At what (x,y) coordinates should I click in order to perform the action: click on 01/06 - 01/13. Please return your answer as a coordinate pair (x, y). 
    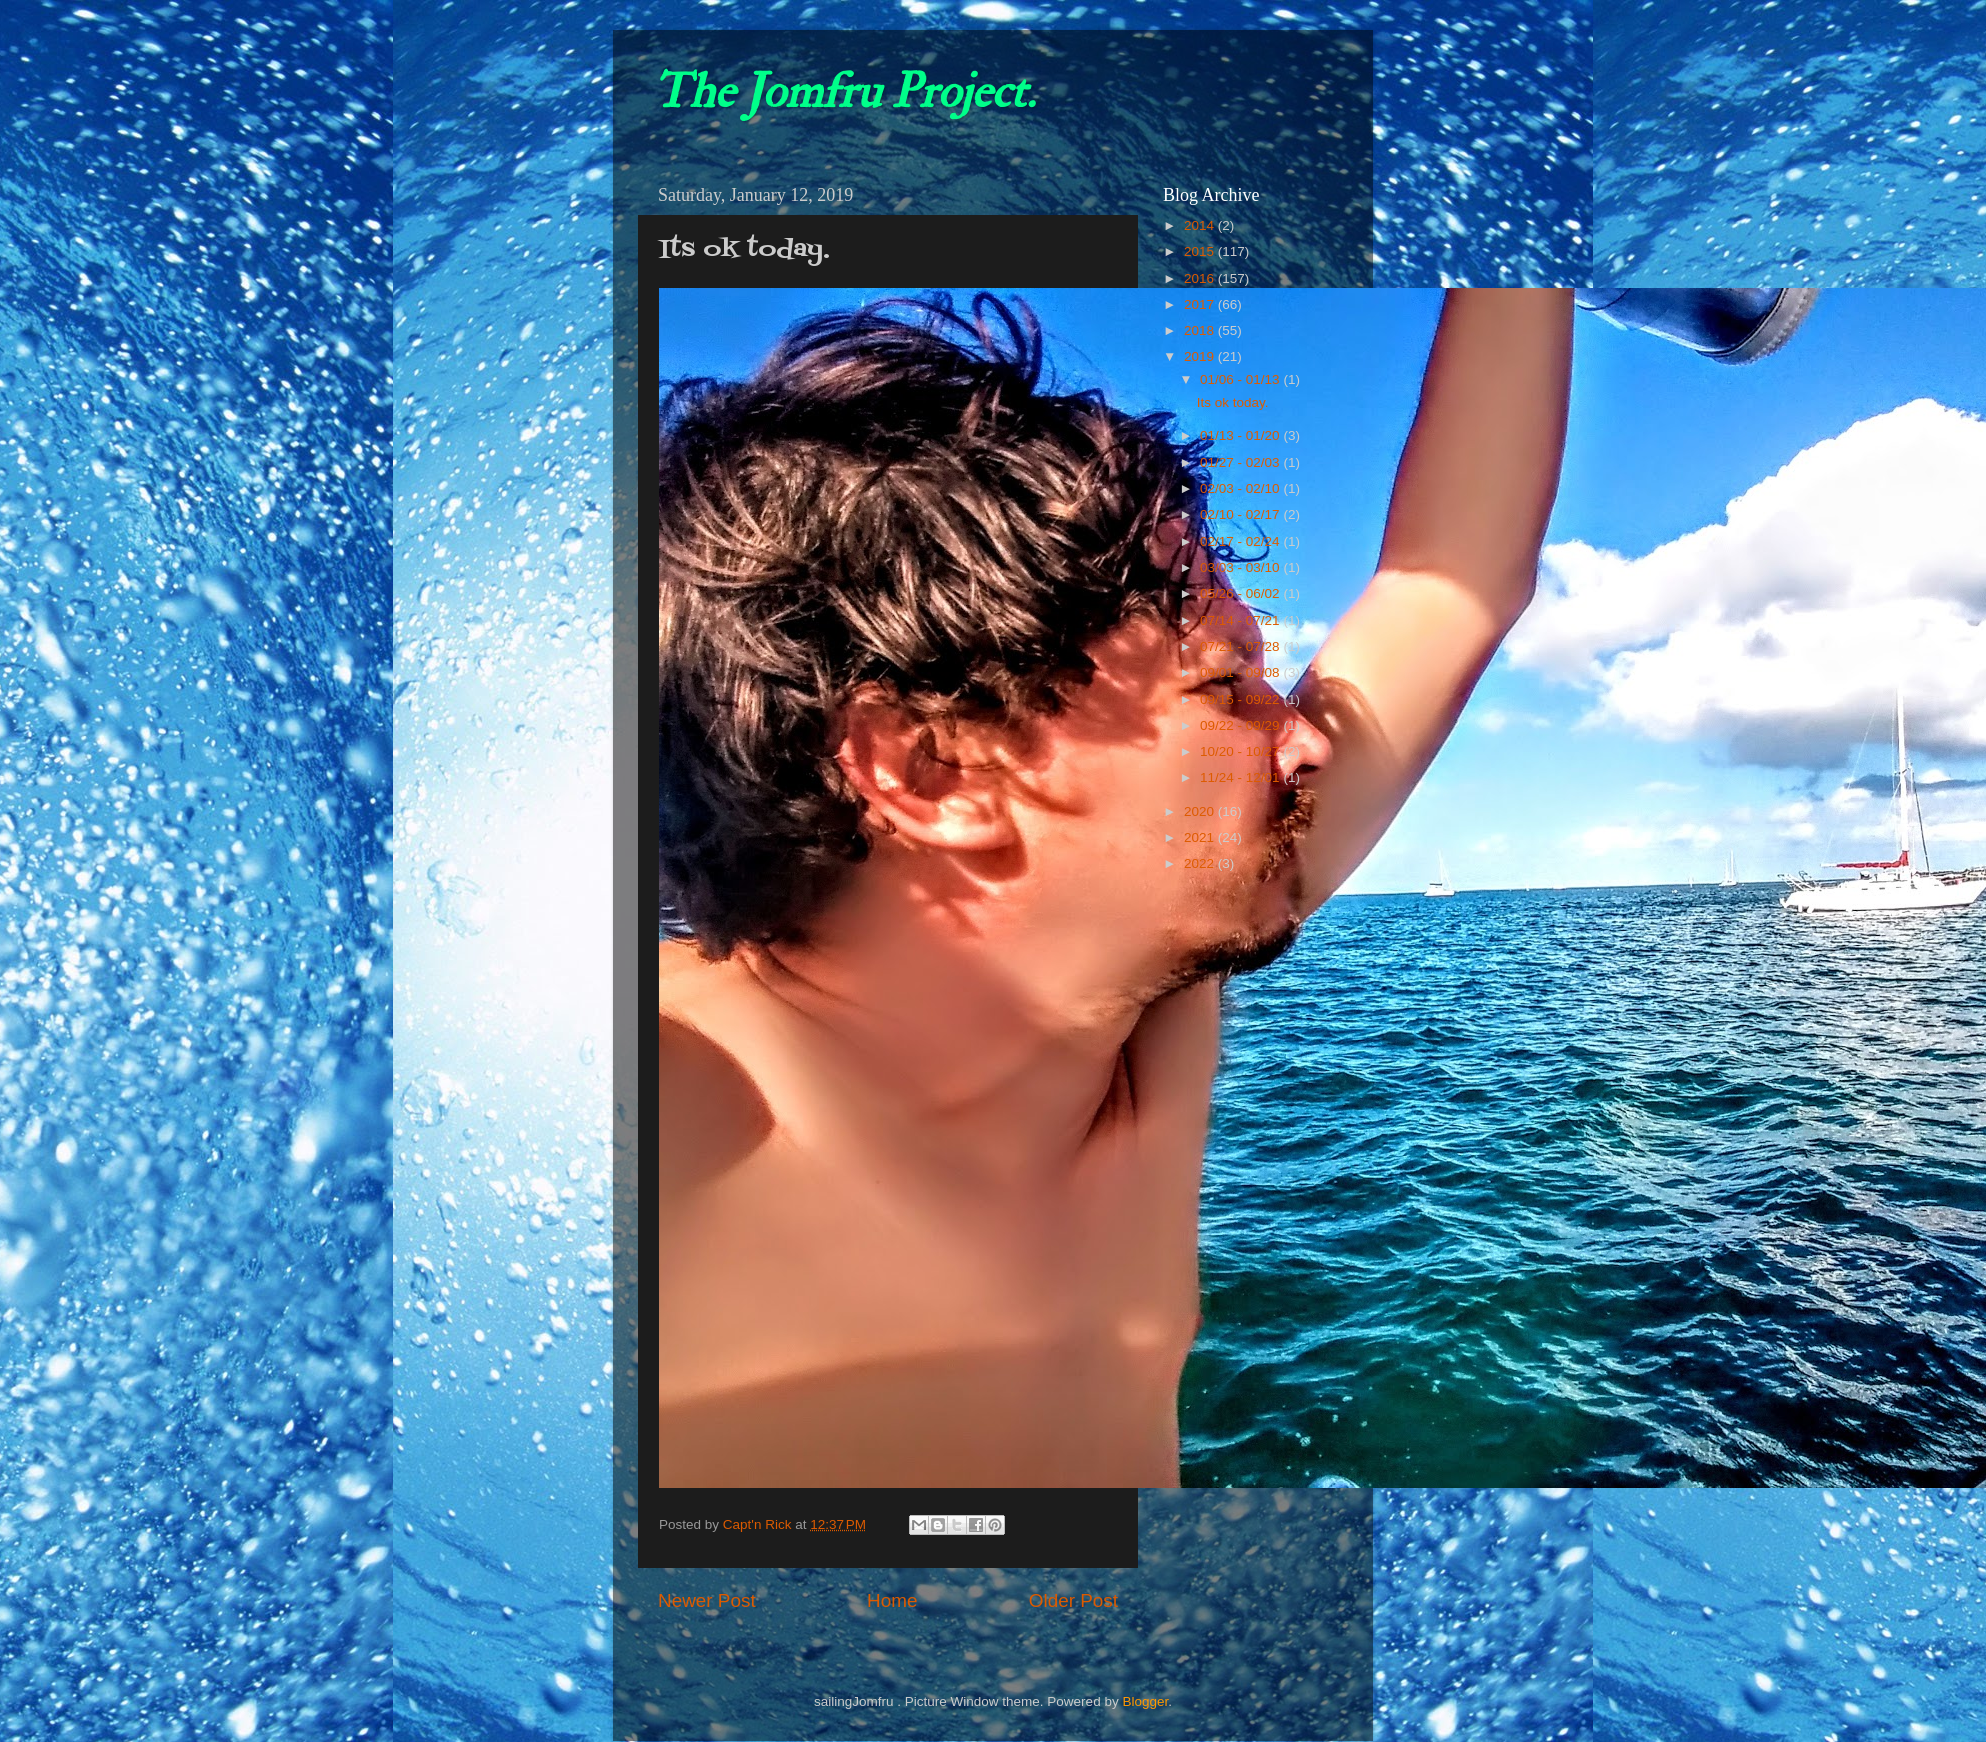
    Looking at the image, I should click on (1241, 379).